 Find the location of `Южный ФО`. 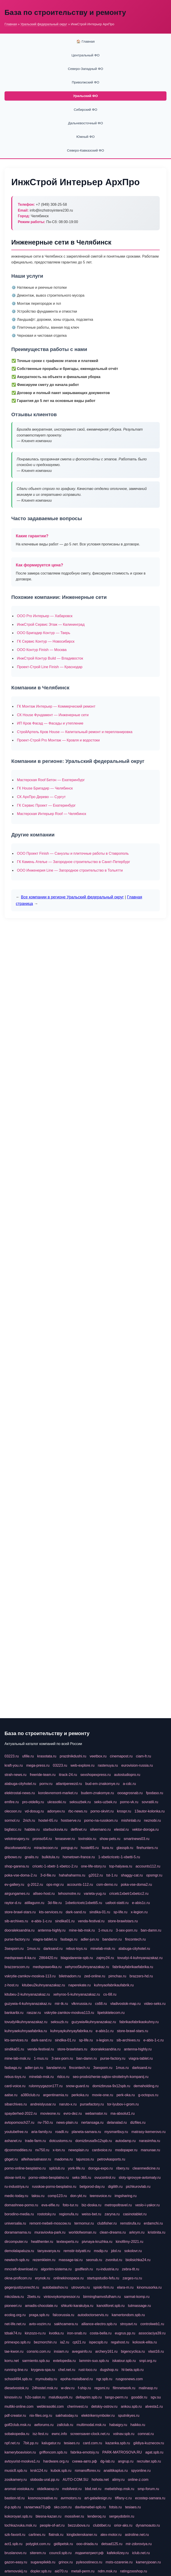

Южный ФО is located at coordinates (85, 136).